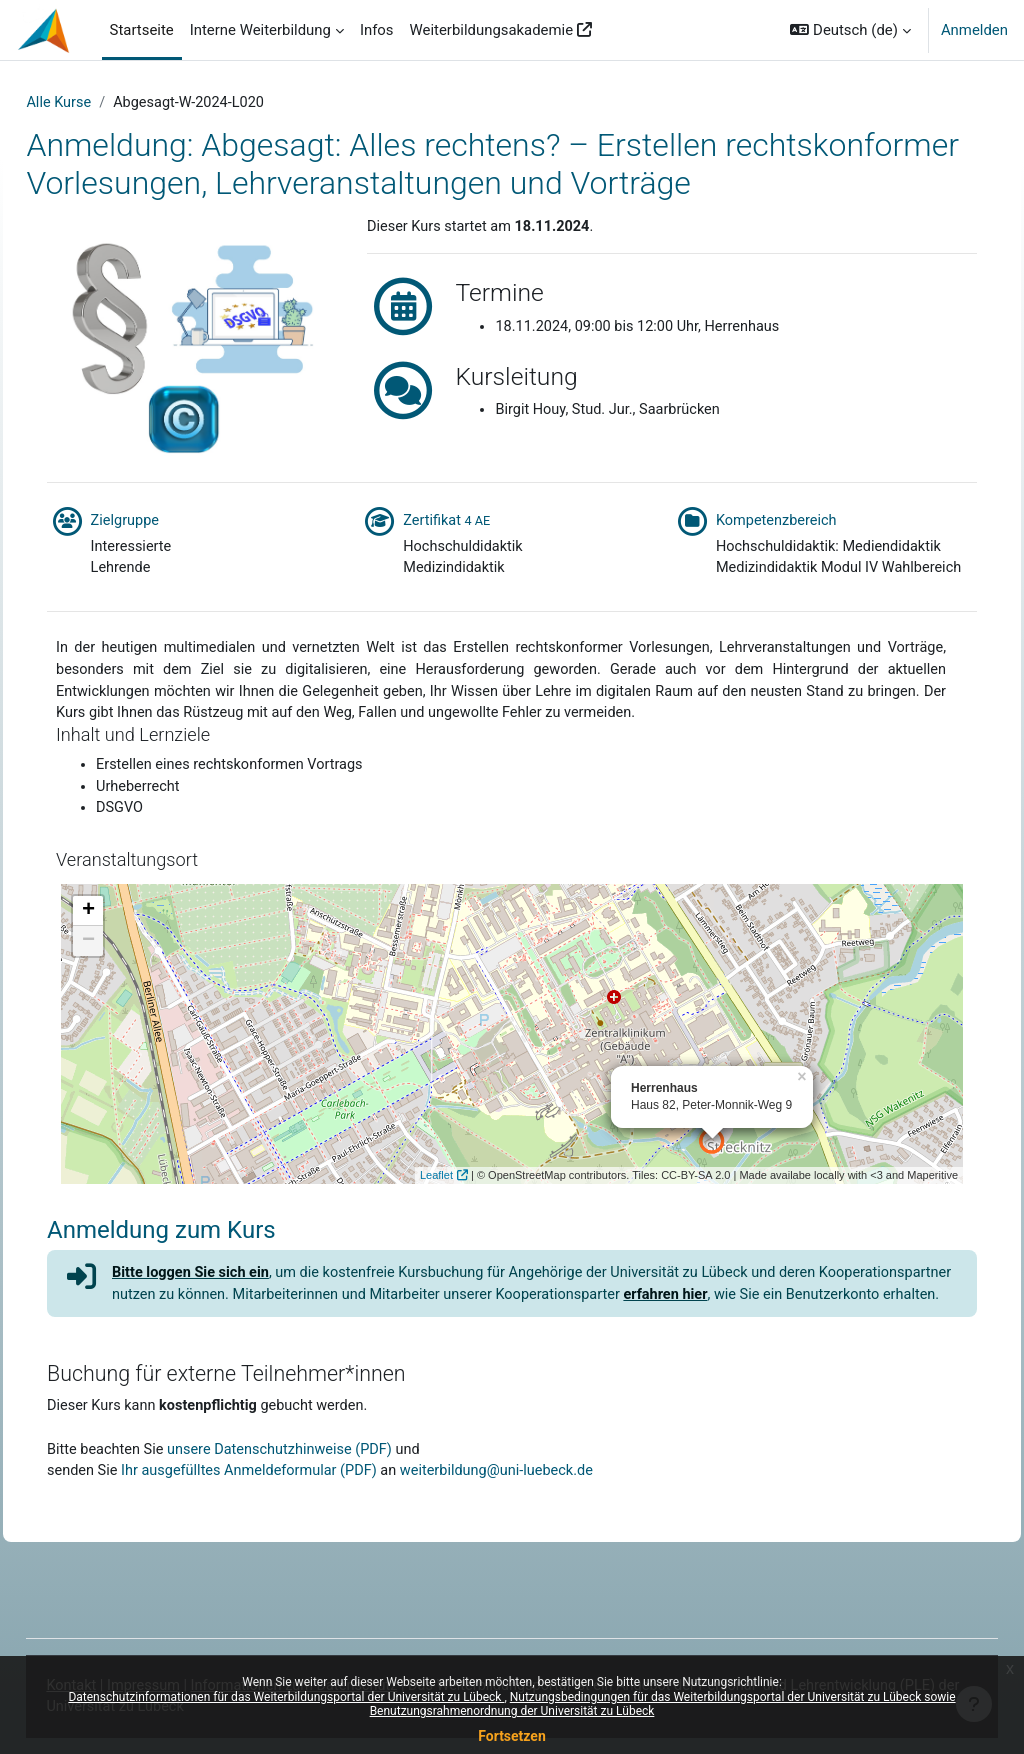 This screenshot has width=1024, height=1754. I want to click on weiterbildung@uni-luebeck.de, so click(548, 1565).